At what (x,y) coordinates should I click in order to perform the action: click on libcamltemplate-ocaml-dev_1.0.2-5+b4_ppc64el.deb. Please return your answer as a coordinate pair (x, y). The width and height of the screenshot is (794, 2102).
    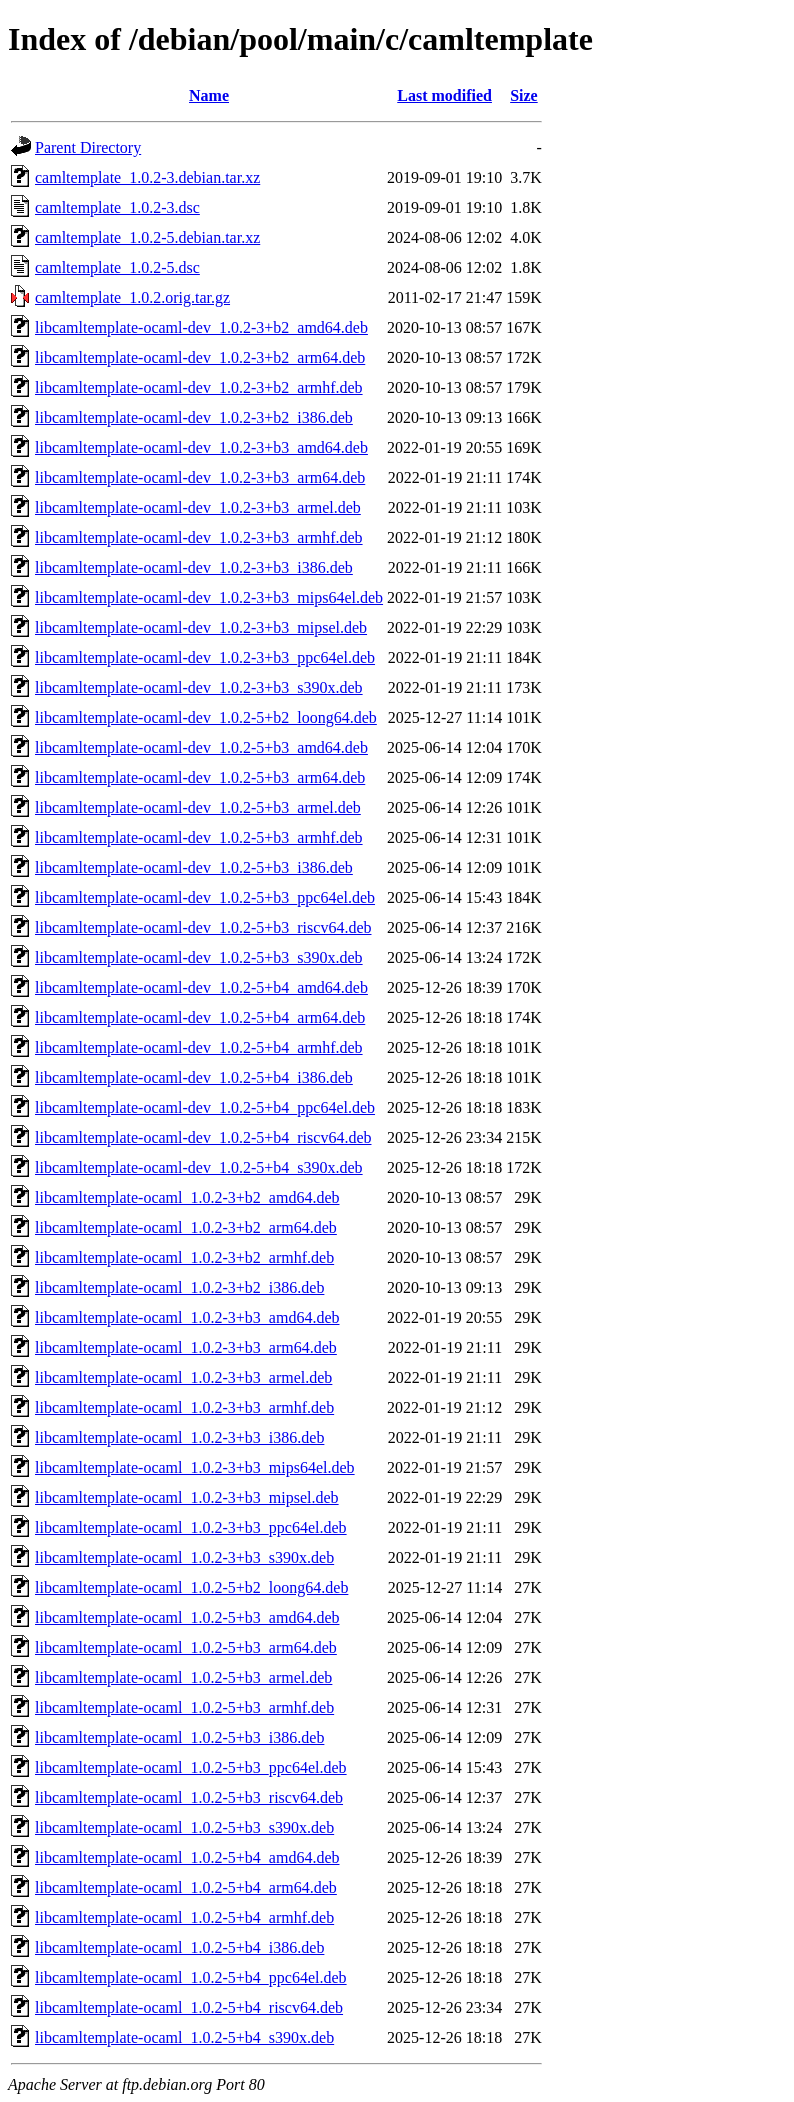
    Looking at the image, I should click on (205, 1107).